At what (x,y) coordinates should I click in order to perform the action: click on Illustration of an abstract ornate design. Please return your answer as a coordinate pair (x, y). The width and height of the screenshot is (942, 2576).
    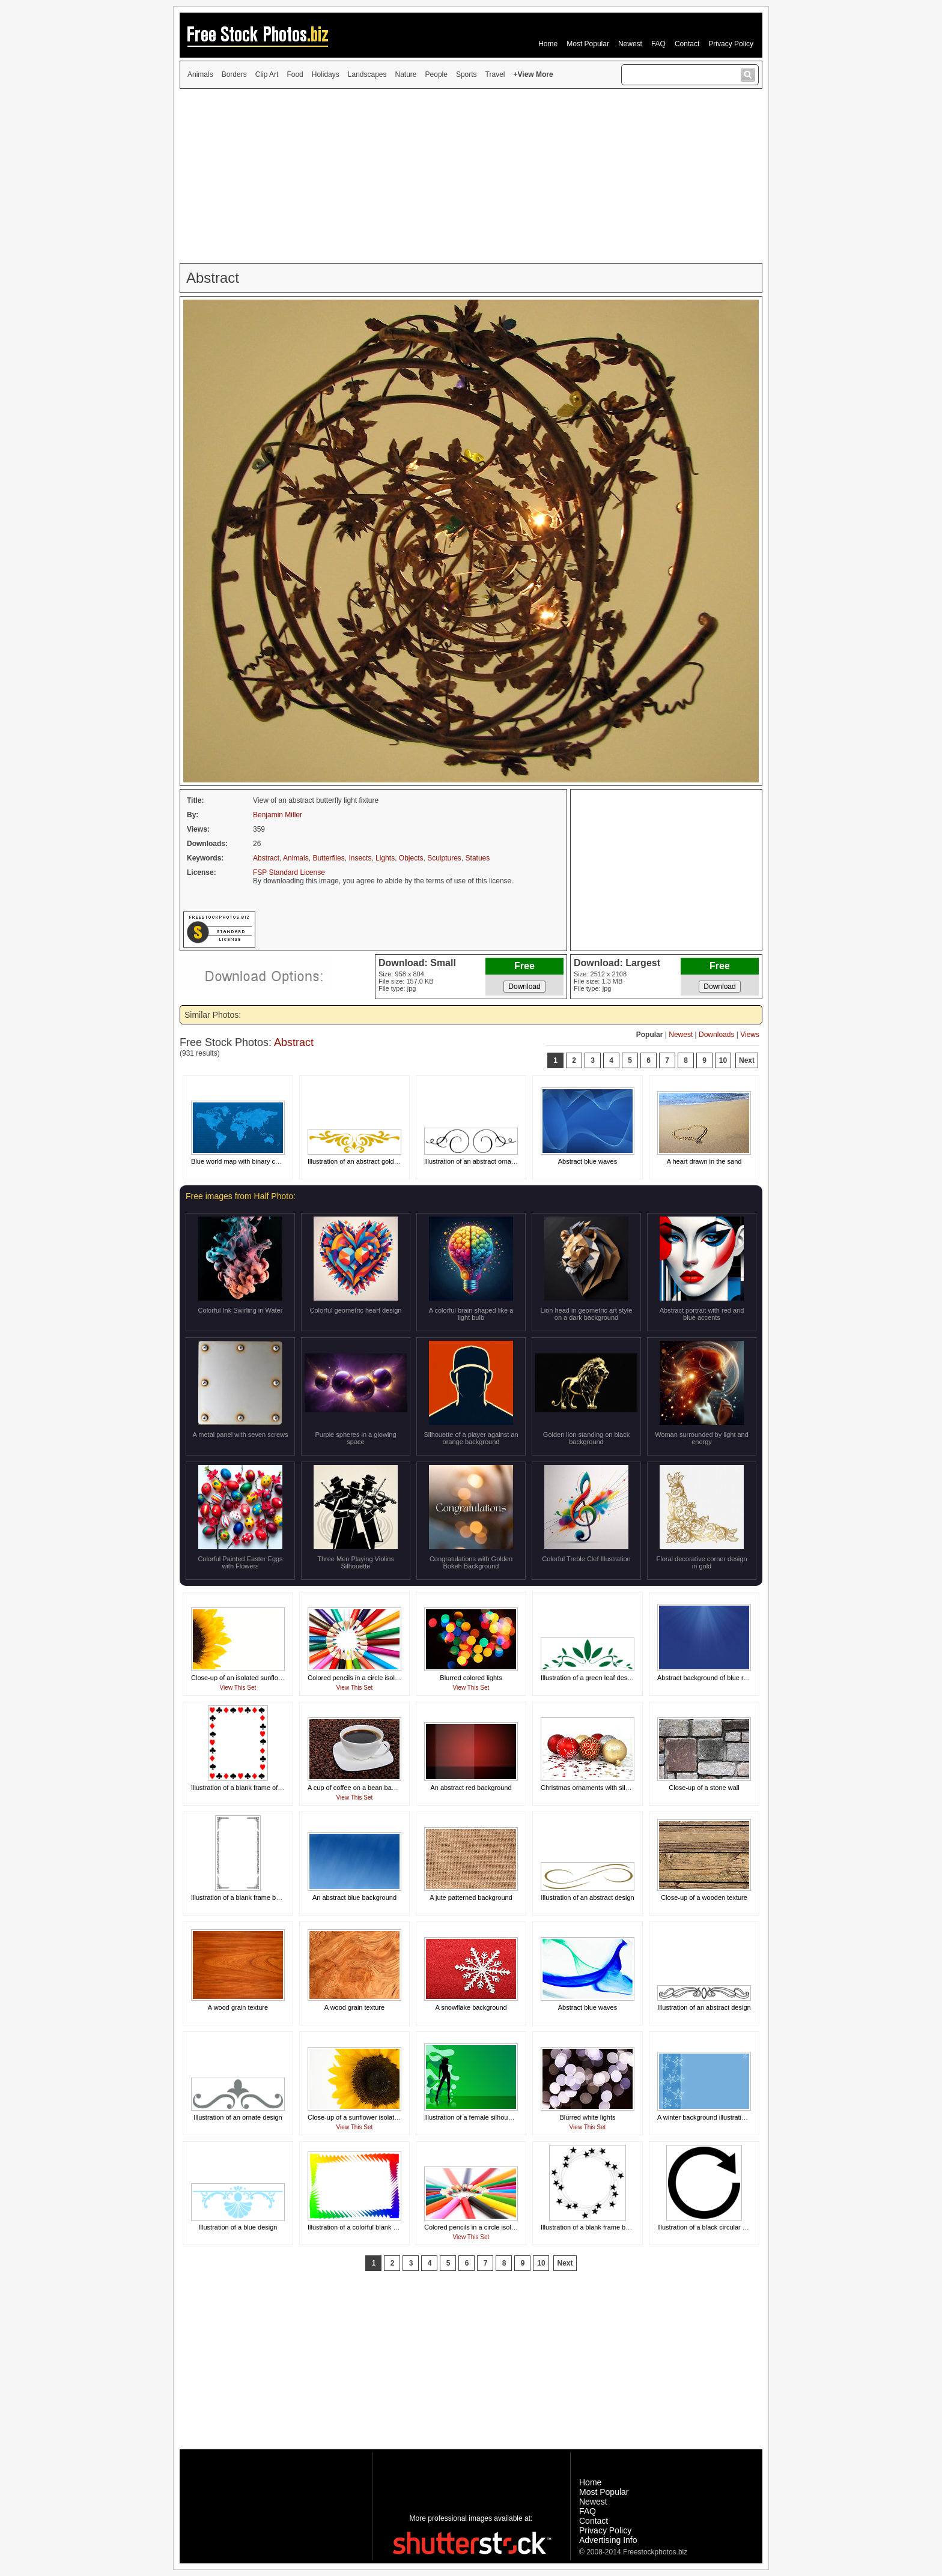
    Looking at the image, I should click on (481, 1161).